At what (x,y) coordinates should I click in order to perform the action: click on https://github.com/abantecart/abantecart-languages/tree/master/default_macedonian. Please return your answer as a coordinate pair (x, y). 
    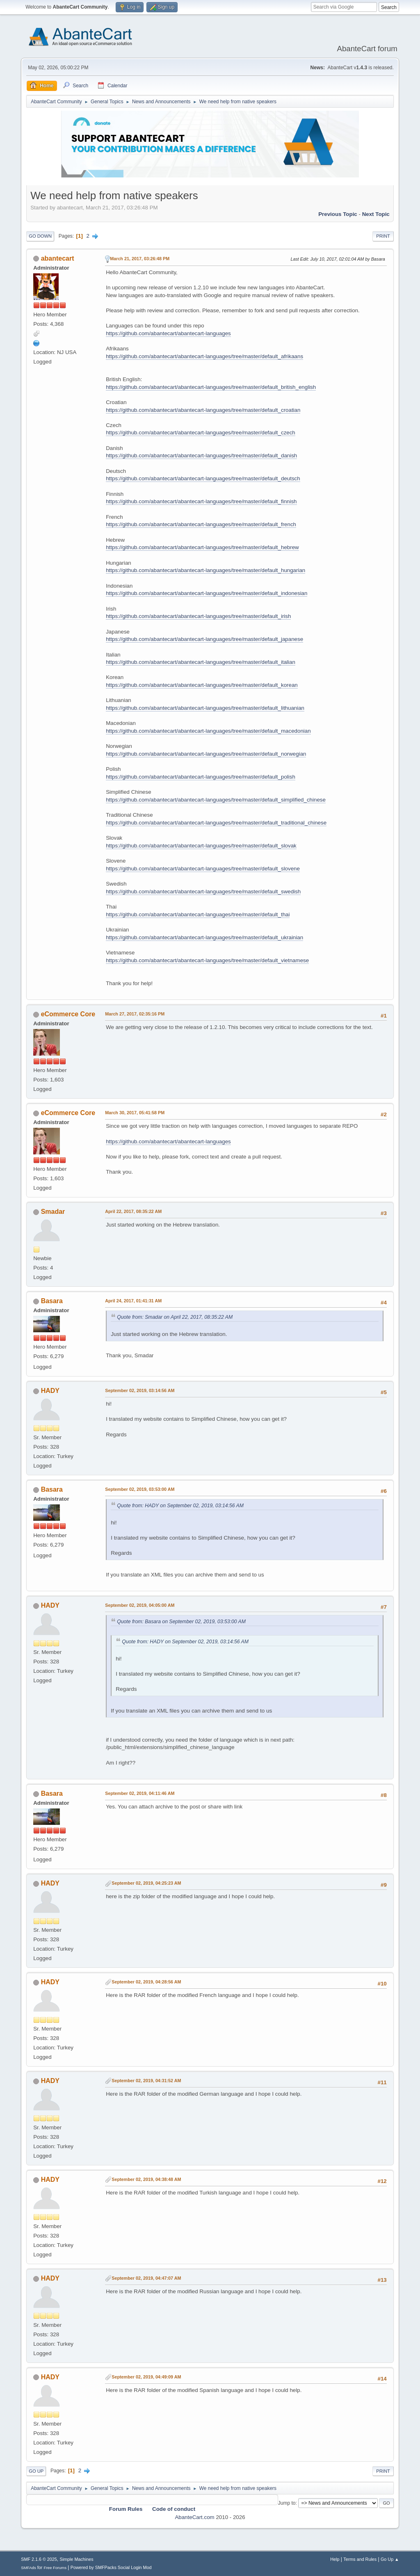
    Looking at the image, I should click on (208, 731).